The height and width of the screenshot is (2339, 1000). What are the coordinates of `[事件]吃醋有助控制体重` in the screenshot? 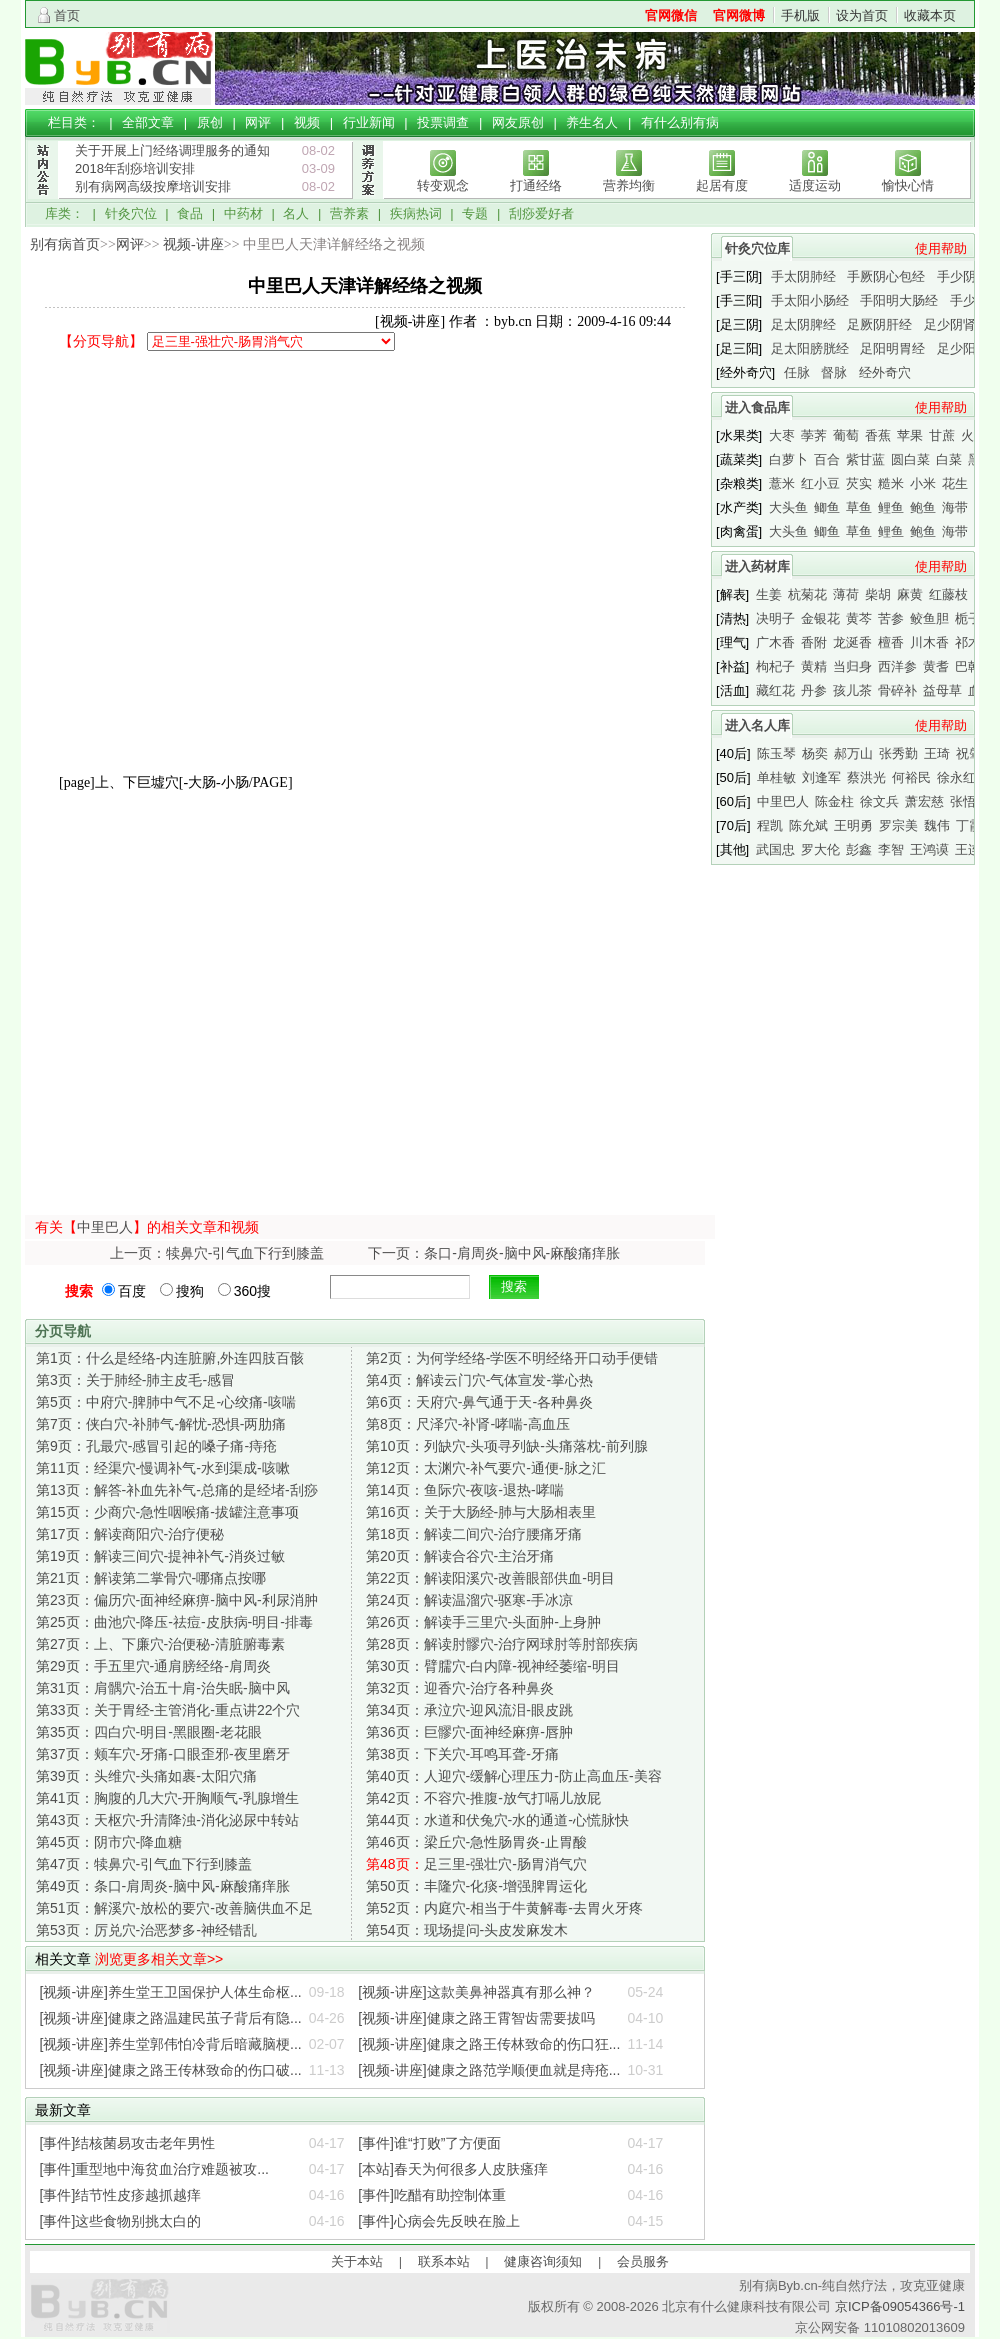 It's located at (432, 2195).